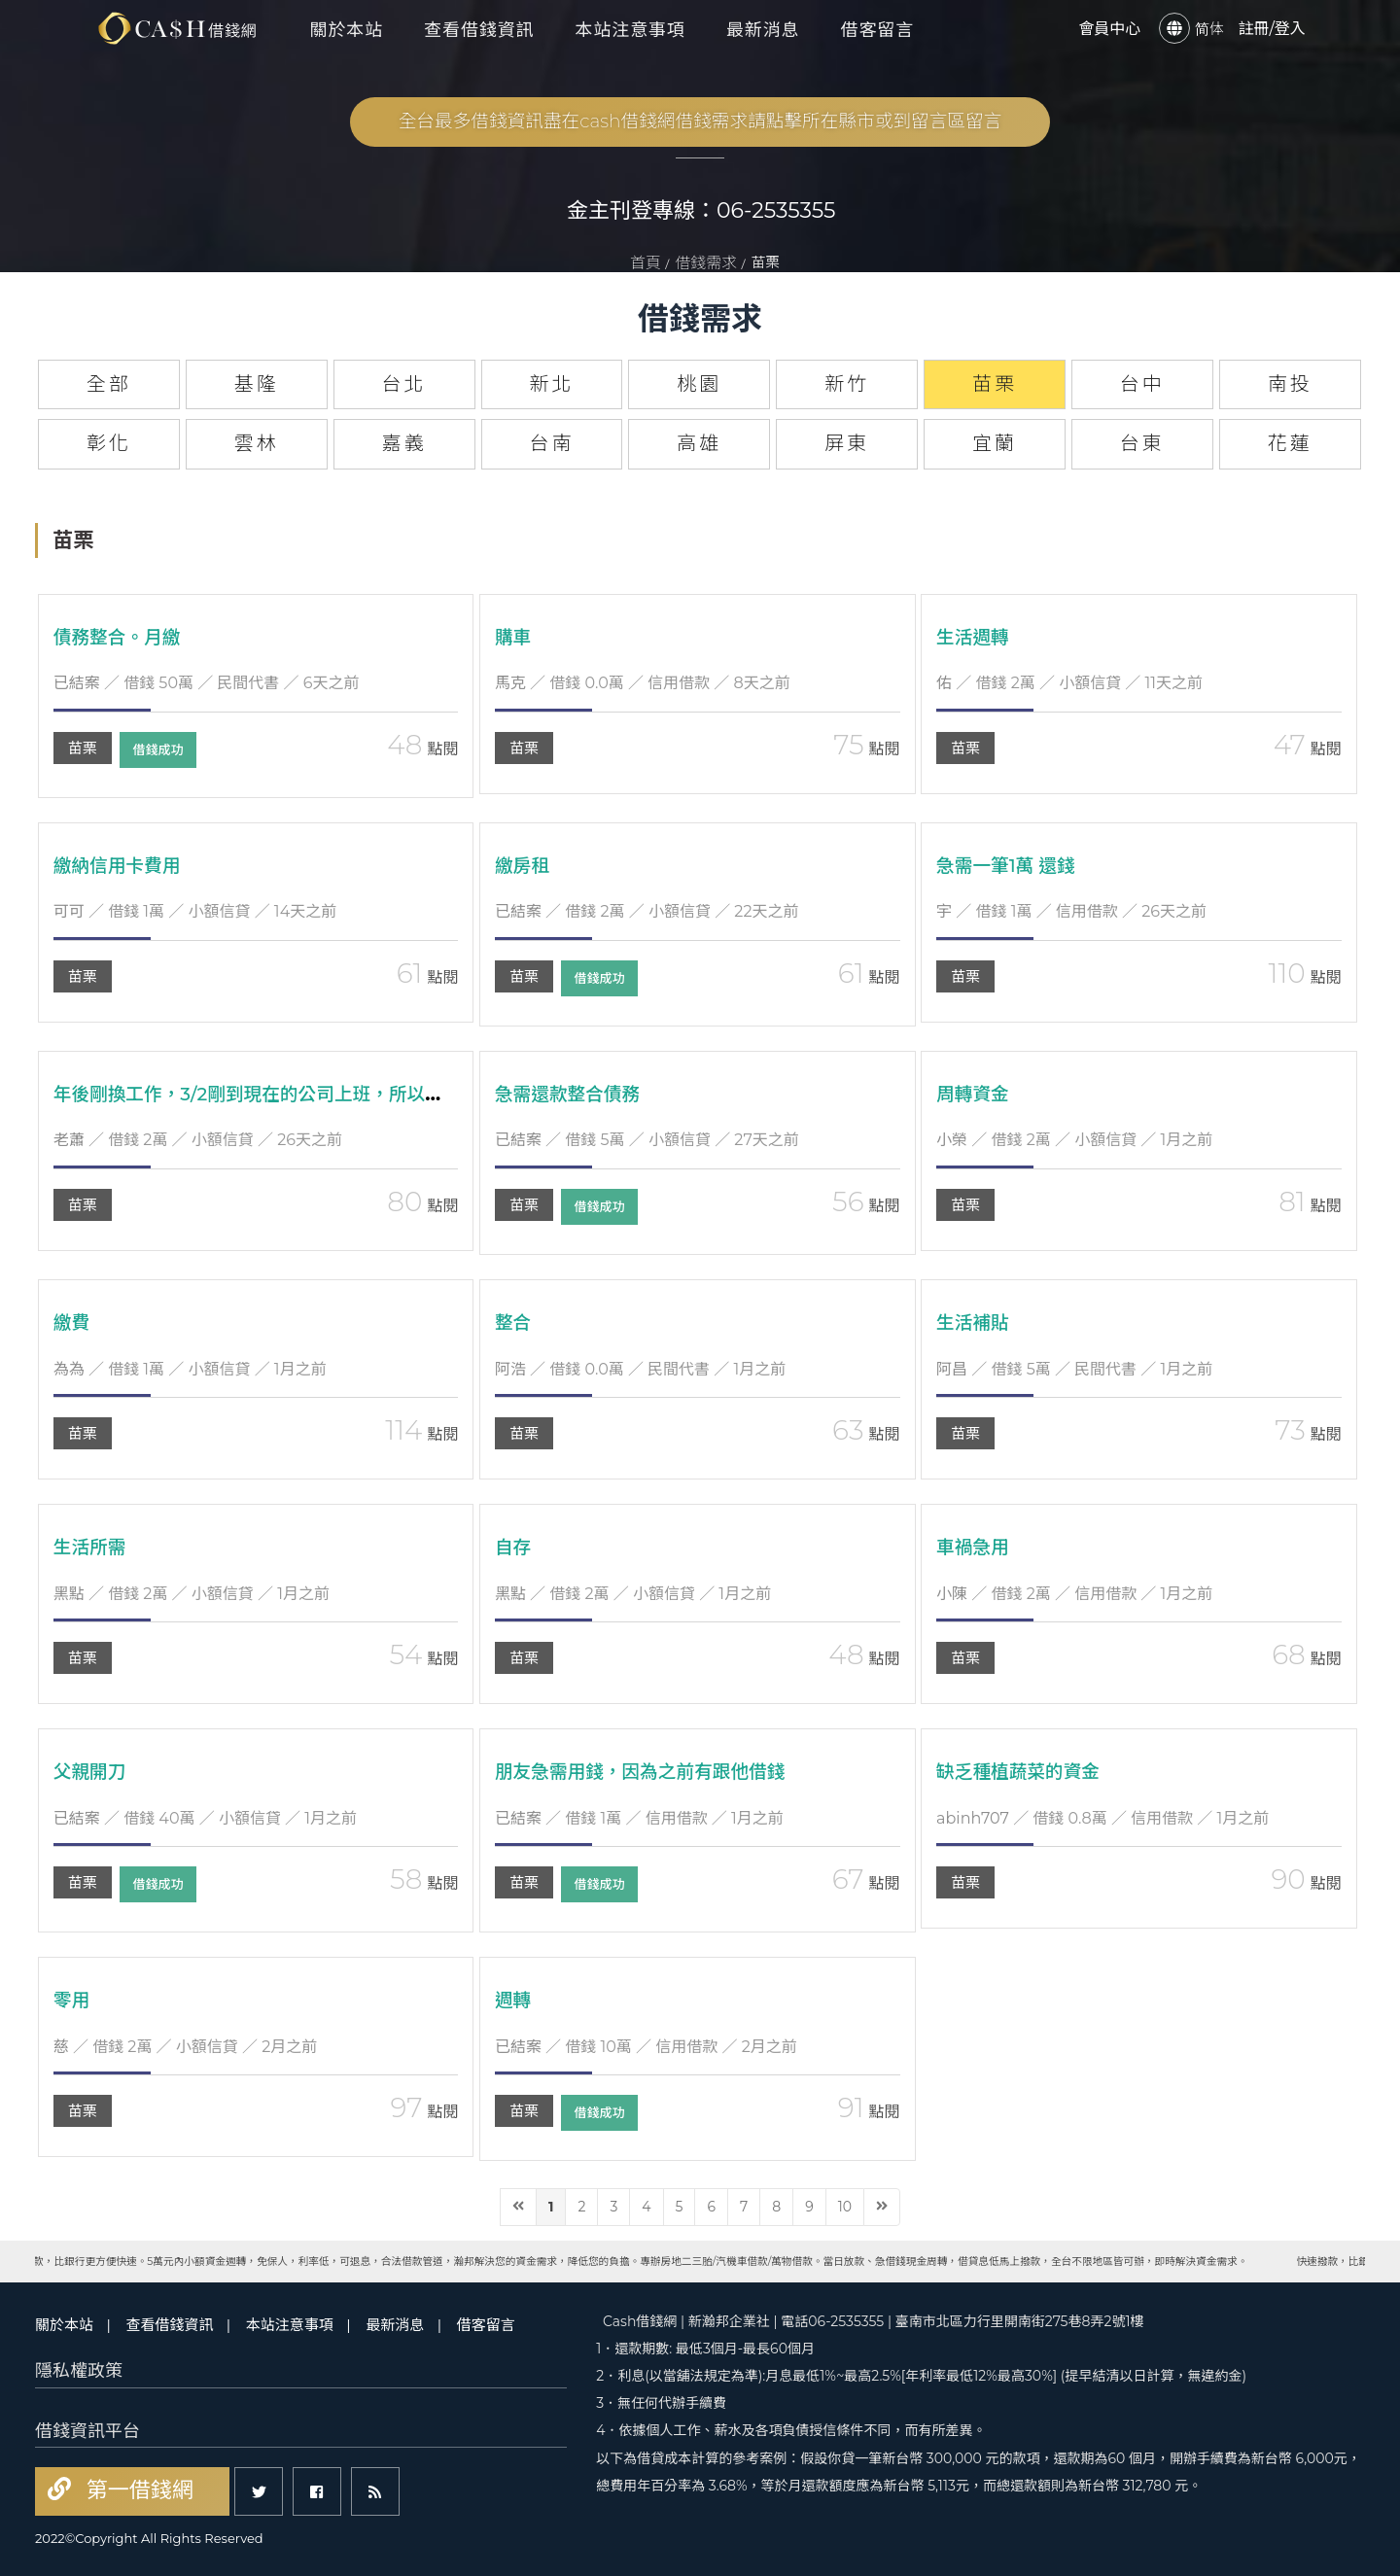 Image resolution: width=1400 pixels, height=2576 pixels. What do you see at coordinates (137, 2490) in the screenshot?
I see `第一借錢網` at bounding box center [137, 2490].